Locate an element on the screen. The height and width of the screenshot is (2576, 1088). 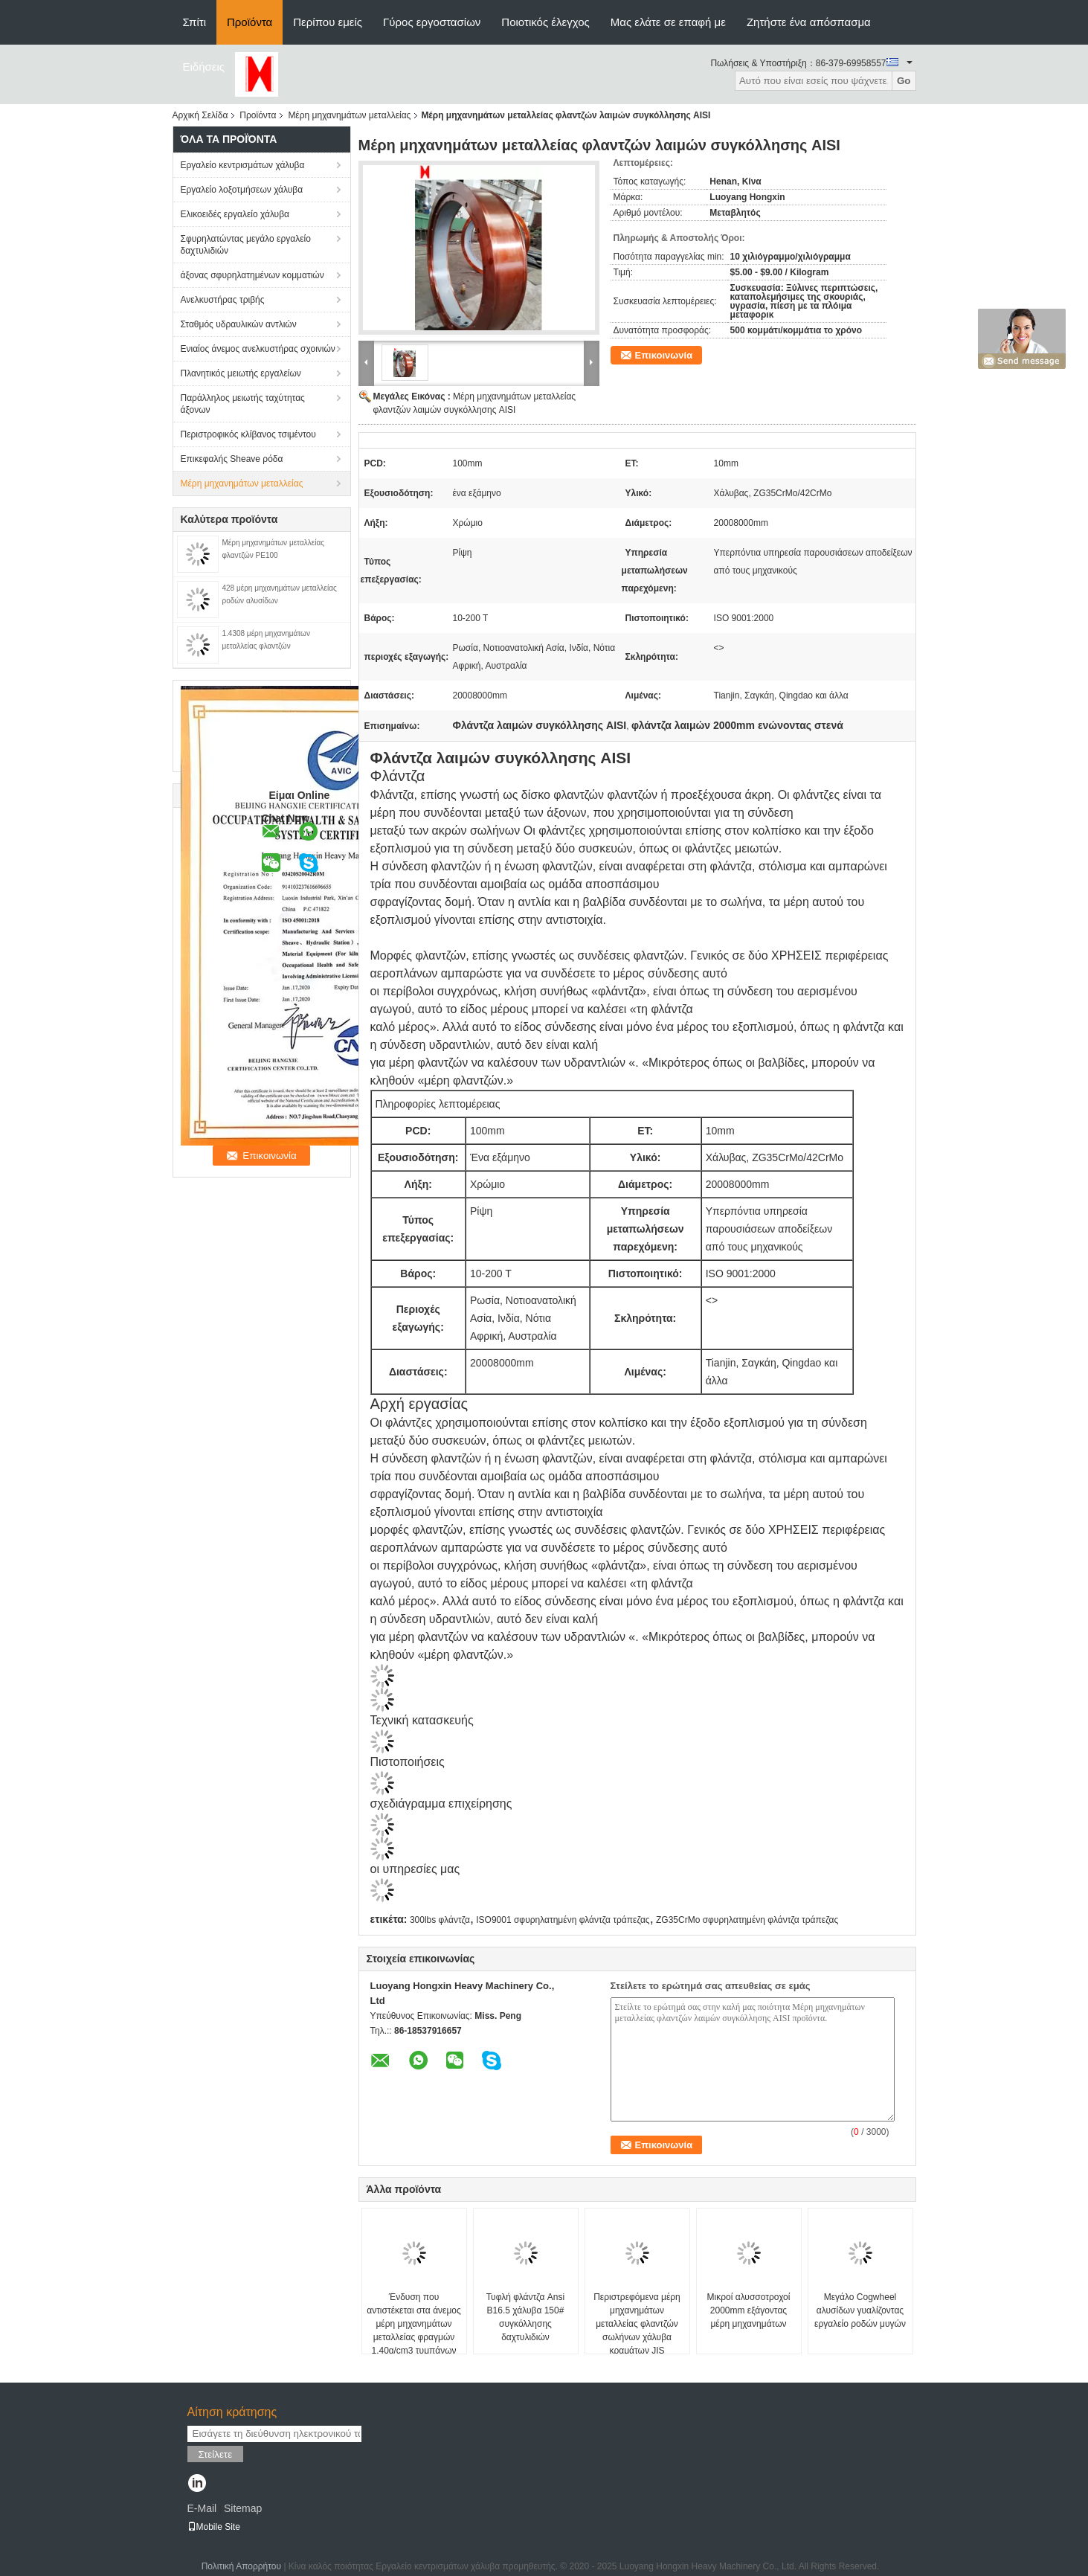
E-Mail is located at coordinates (202, 2508).